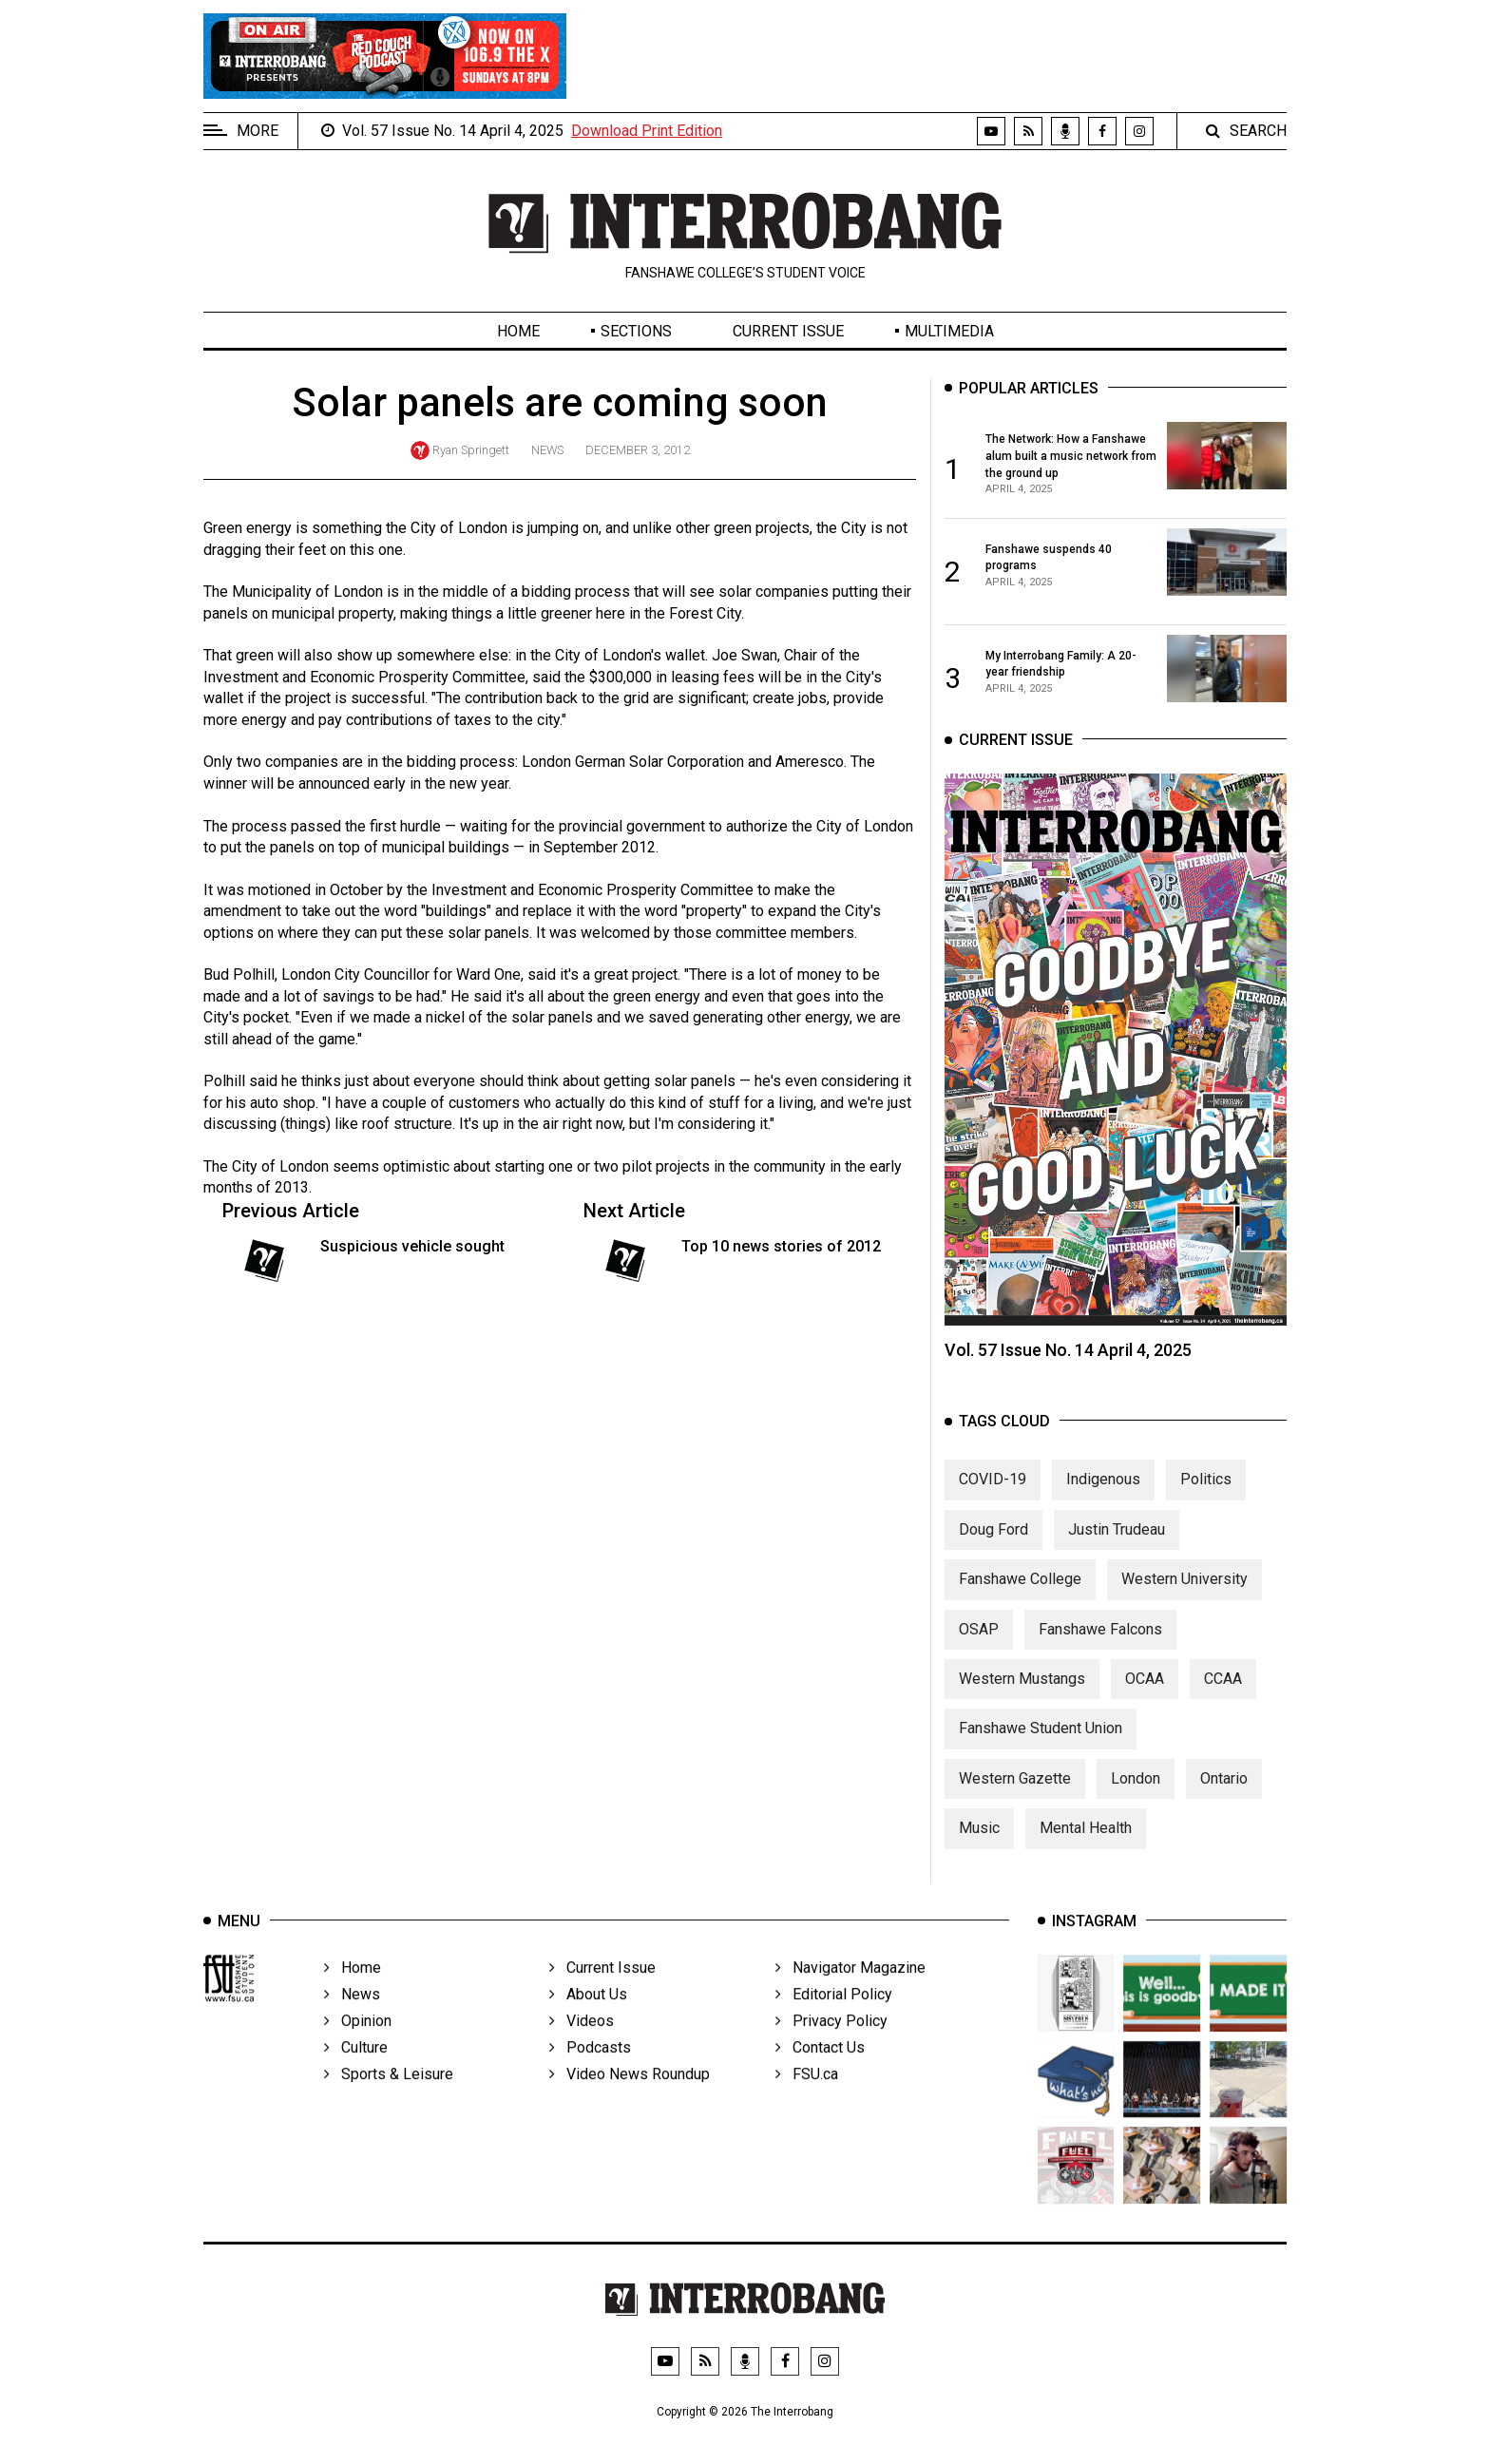 This screenshot has width=1490, height=2464. Describe the element at coordinates (1015, 1796) in the screenshot. I see `Western Gazette` at that location.